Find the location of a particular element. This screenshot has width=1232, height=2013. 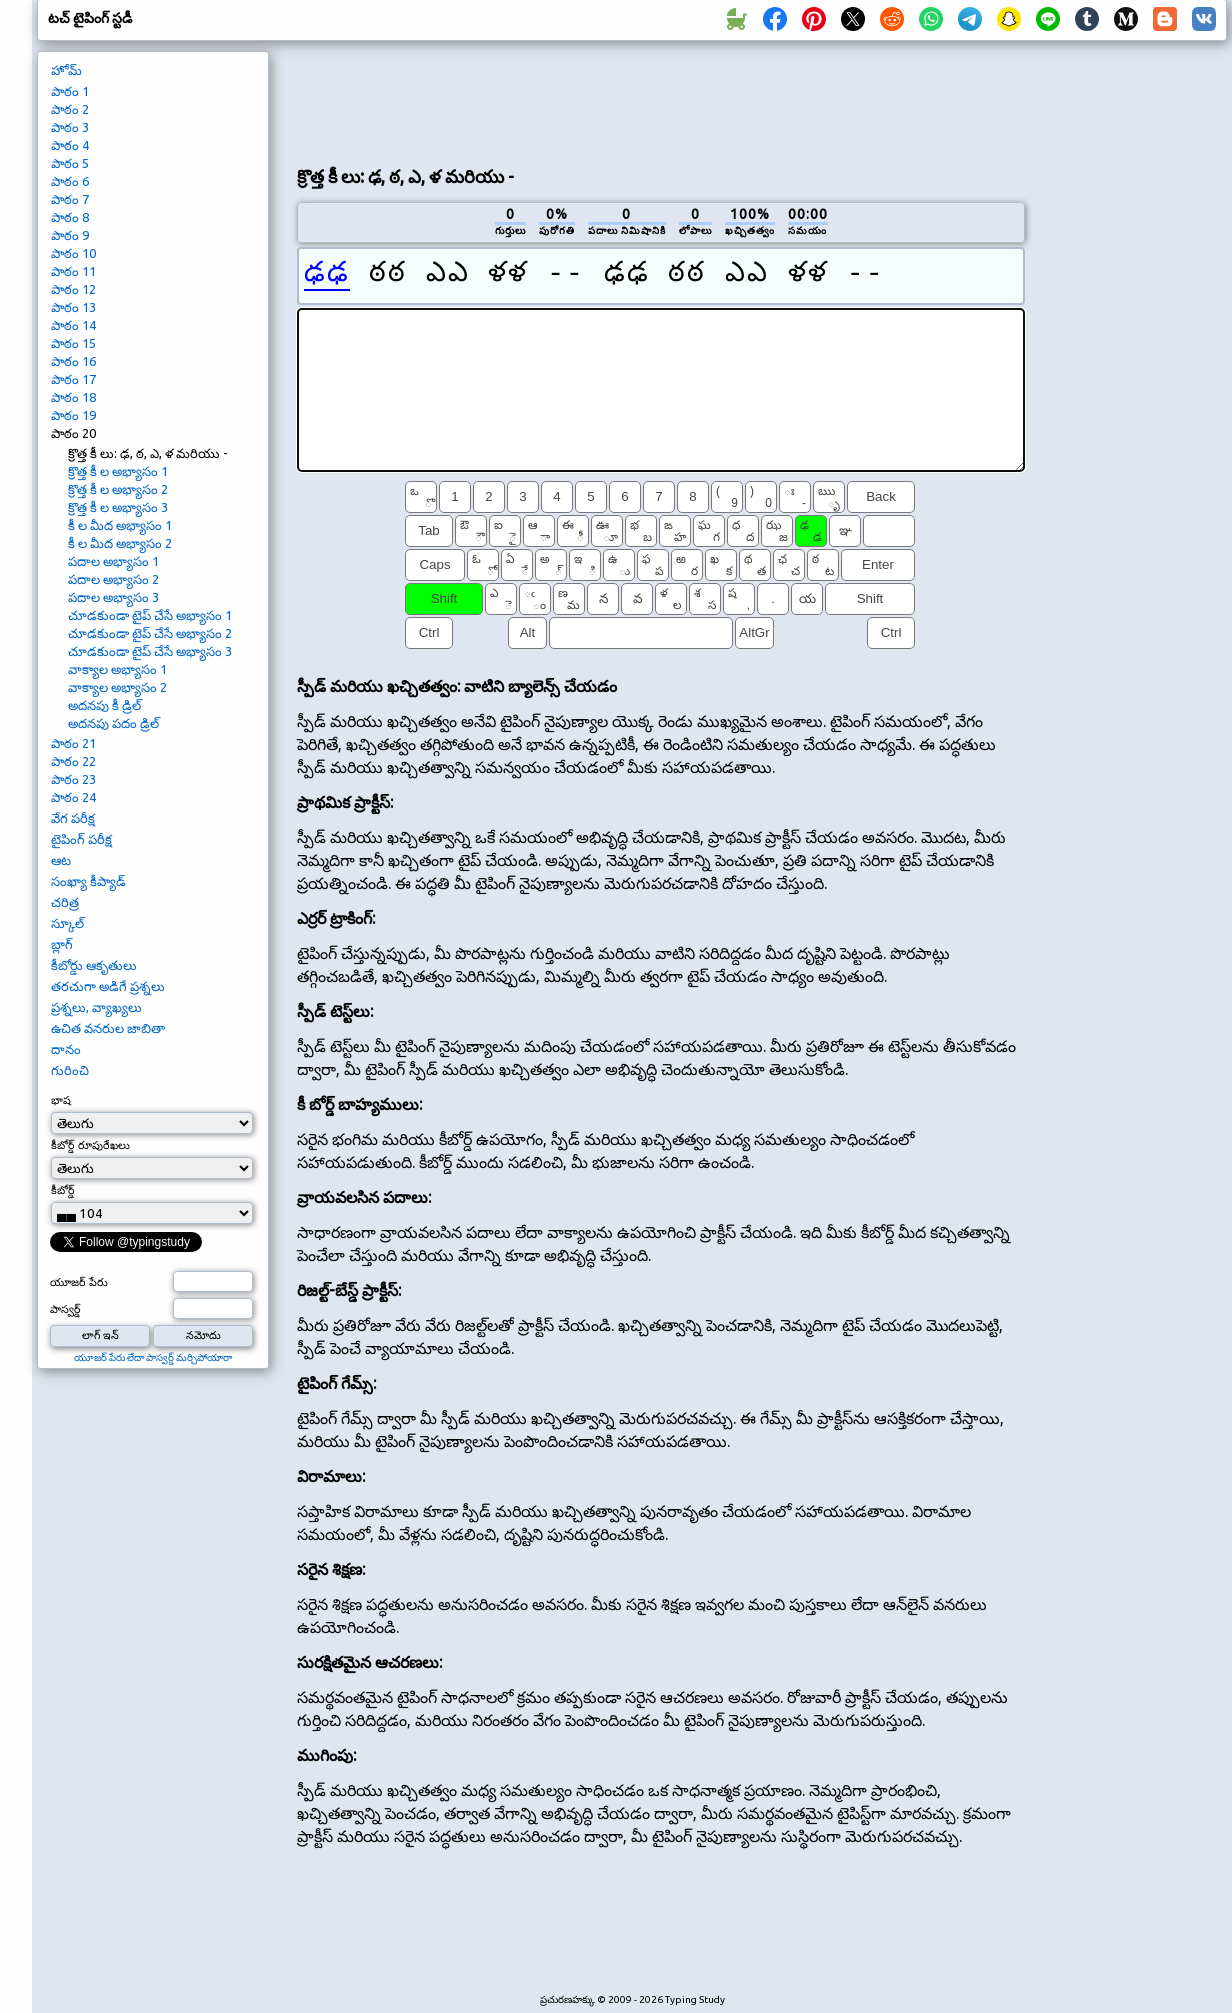

హోమ్ is located at coordinates (66, 70).